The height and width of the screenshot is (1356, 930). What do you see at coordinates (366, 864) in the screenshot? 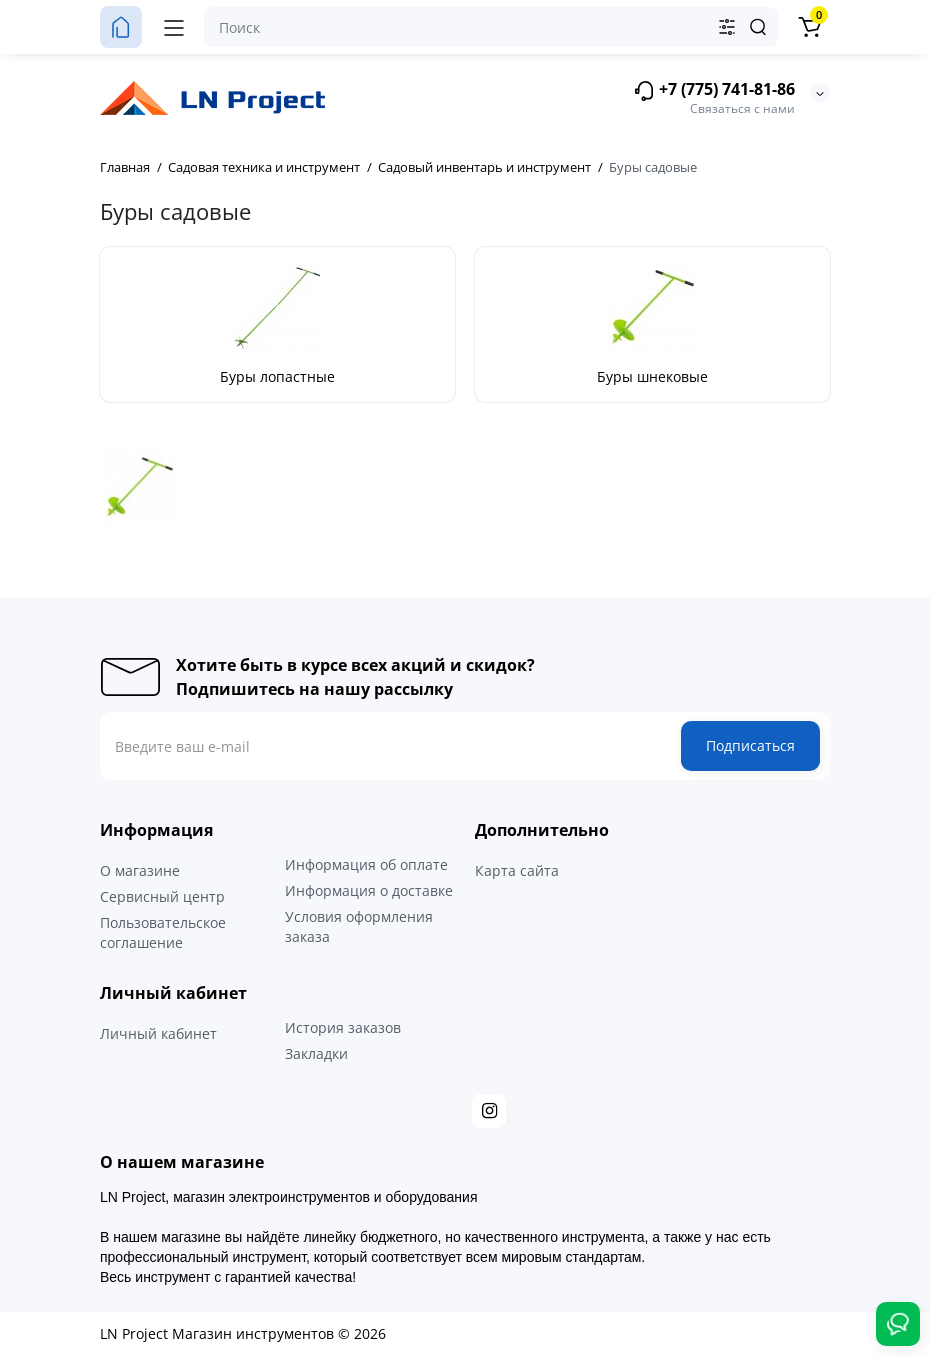
I see `Информация об оплате` at bounding box center [366, 864].